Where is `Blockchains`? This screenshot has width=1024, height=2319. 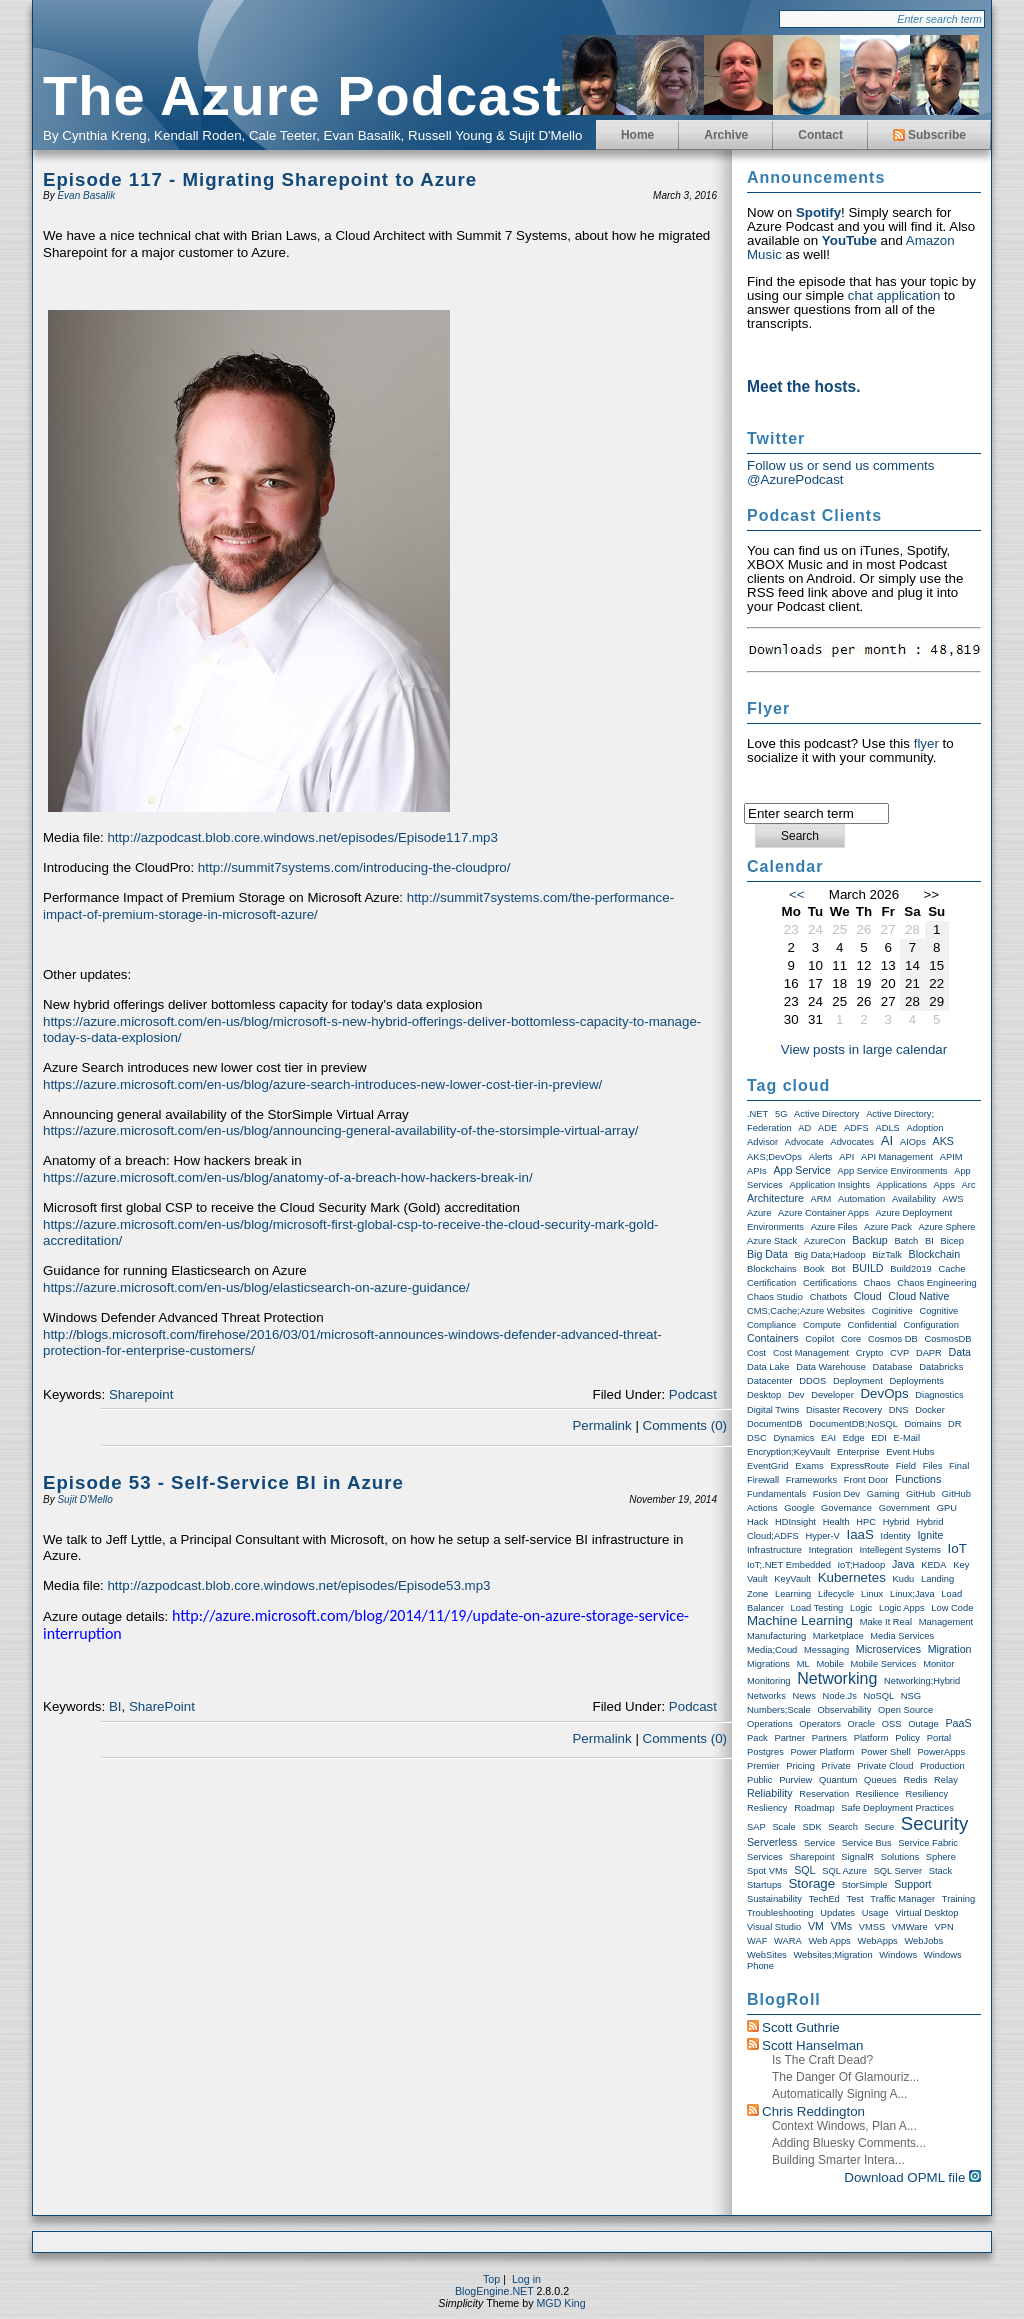
Blockchains is located at coordinates (772, 1269).